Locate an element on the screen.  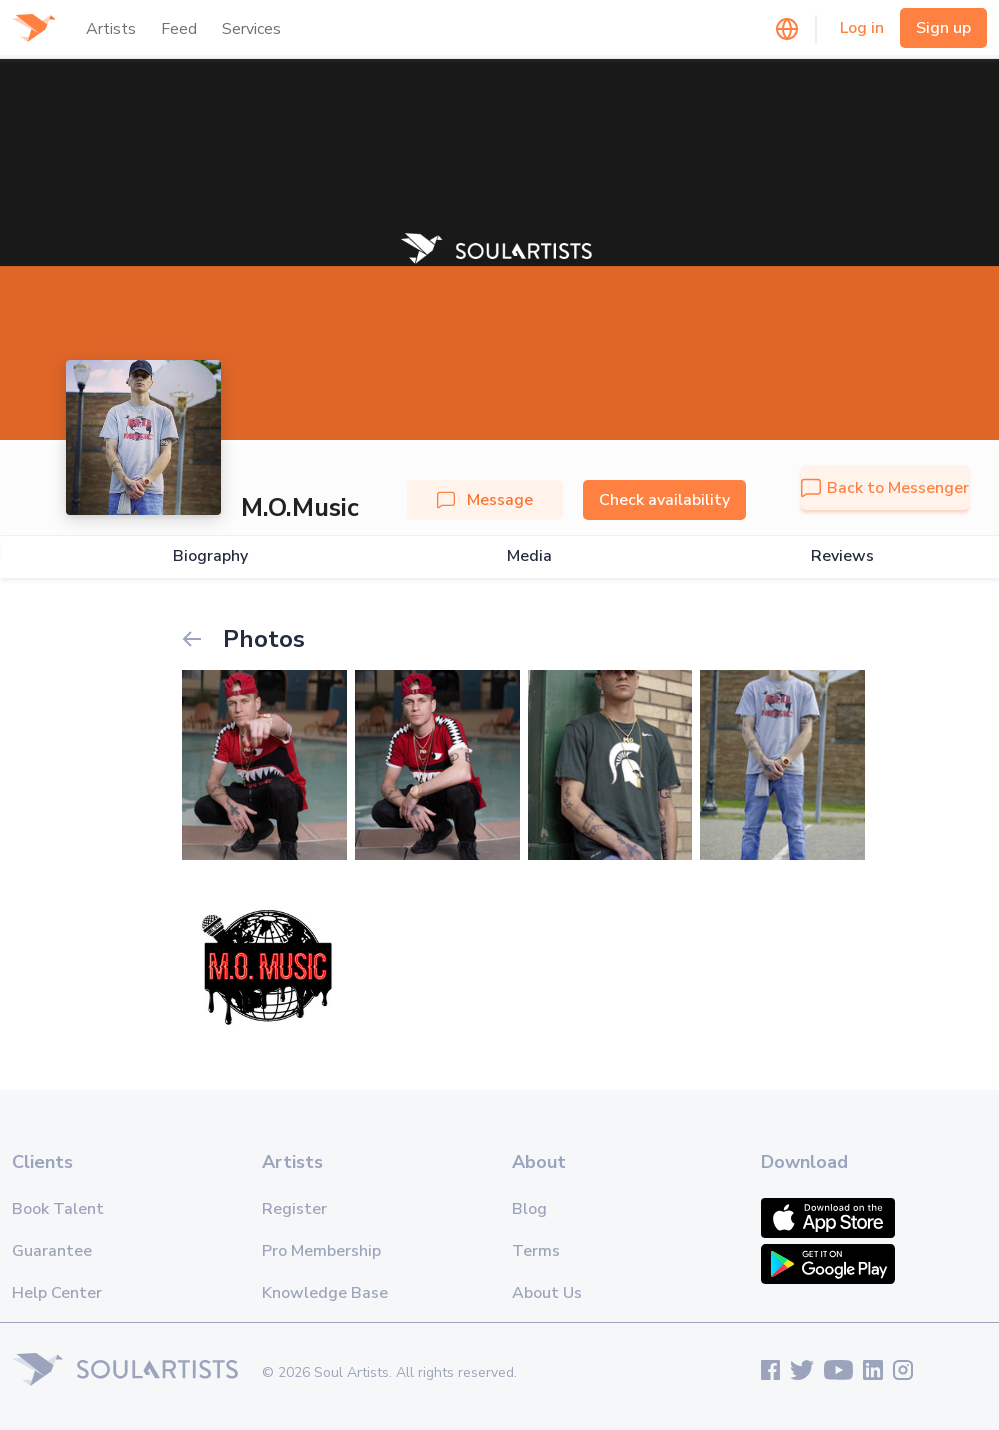
Message is located at coordinates (485, 500).